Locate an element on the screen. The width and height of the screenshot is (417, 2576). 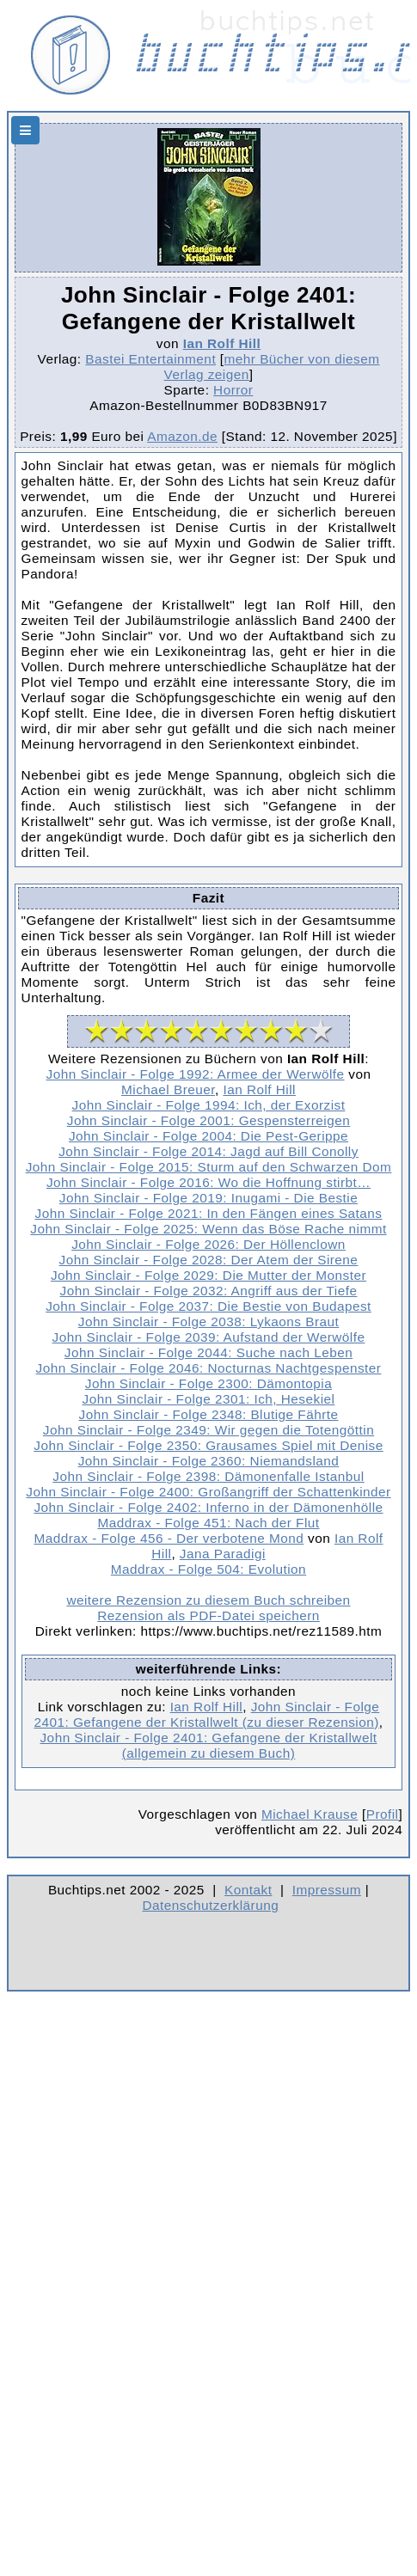
John Sinclair - Folge 2016: Wo die Hoffnung stirbt… is located at coordinates (208, 1182).